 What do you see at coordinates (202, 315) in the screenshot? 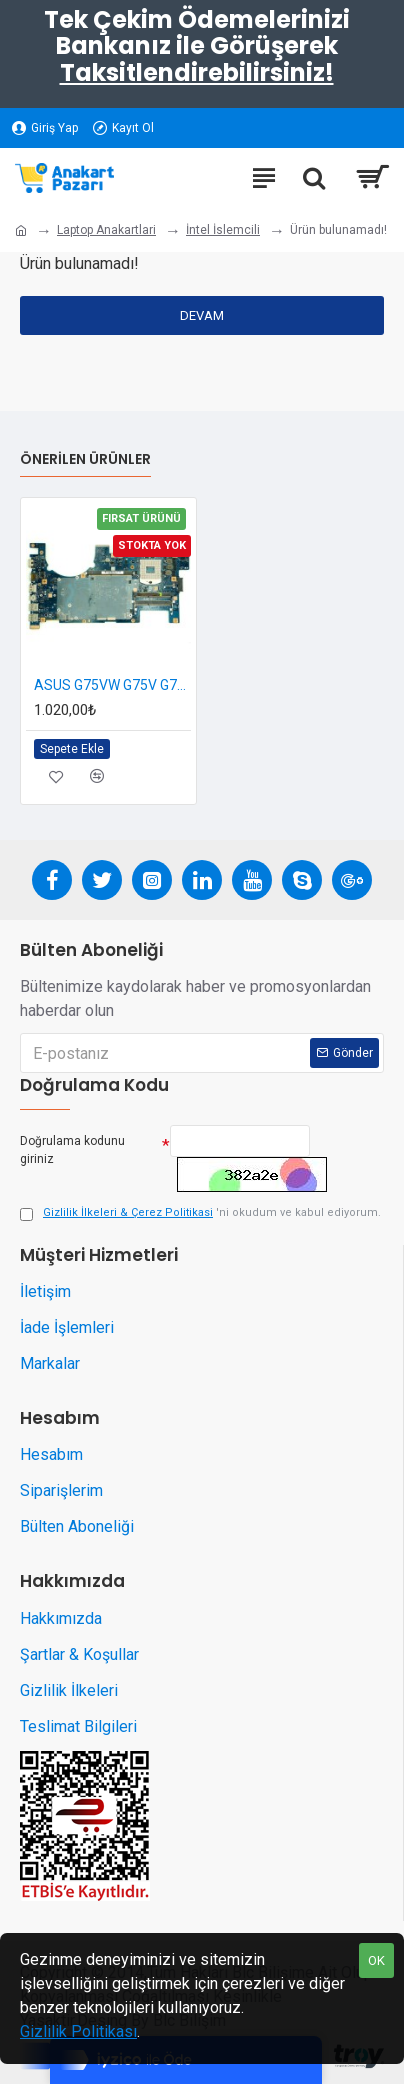
I see `Devam` at bounding box center [202, 315].